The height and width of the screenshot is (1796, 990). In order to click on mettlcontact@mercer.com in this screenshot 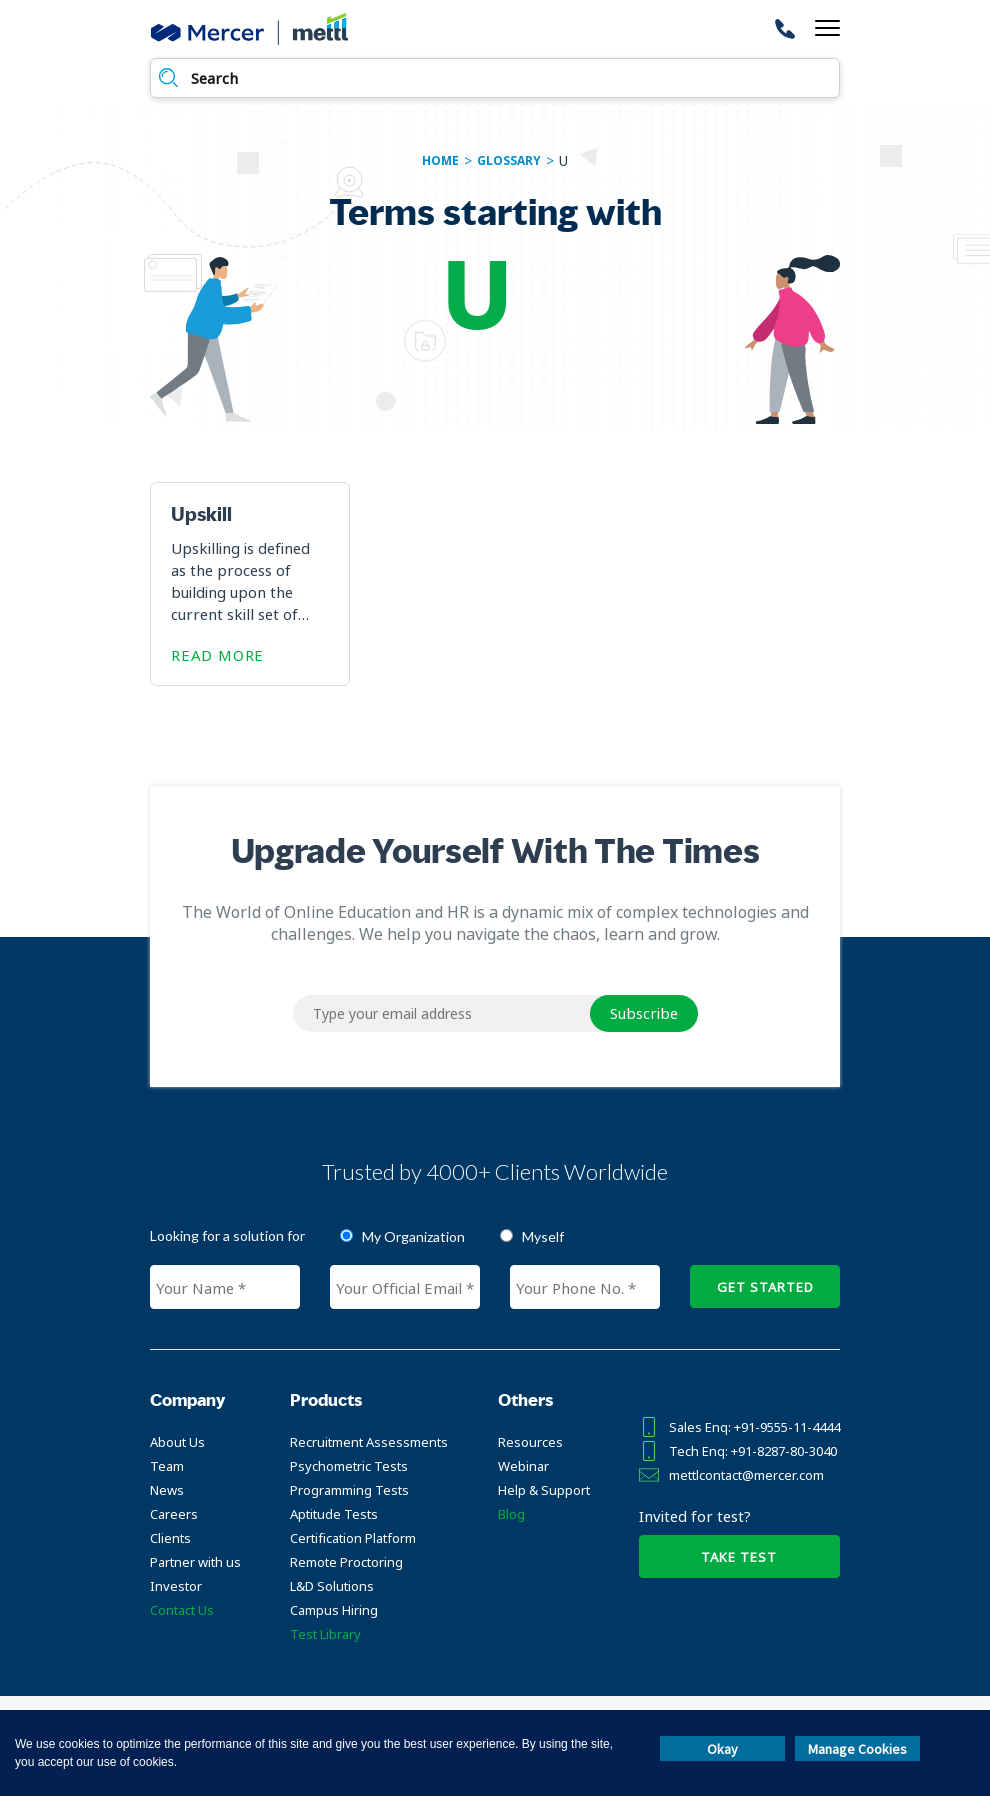, I will do `click(746, 1475)`.